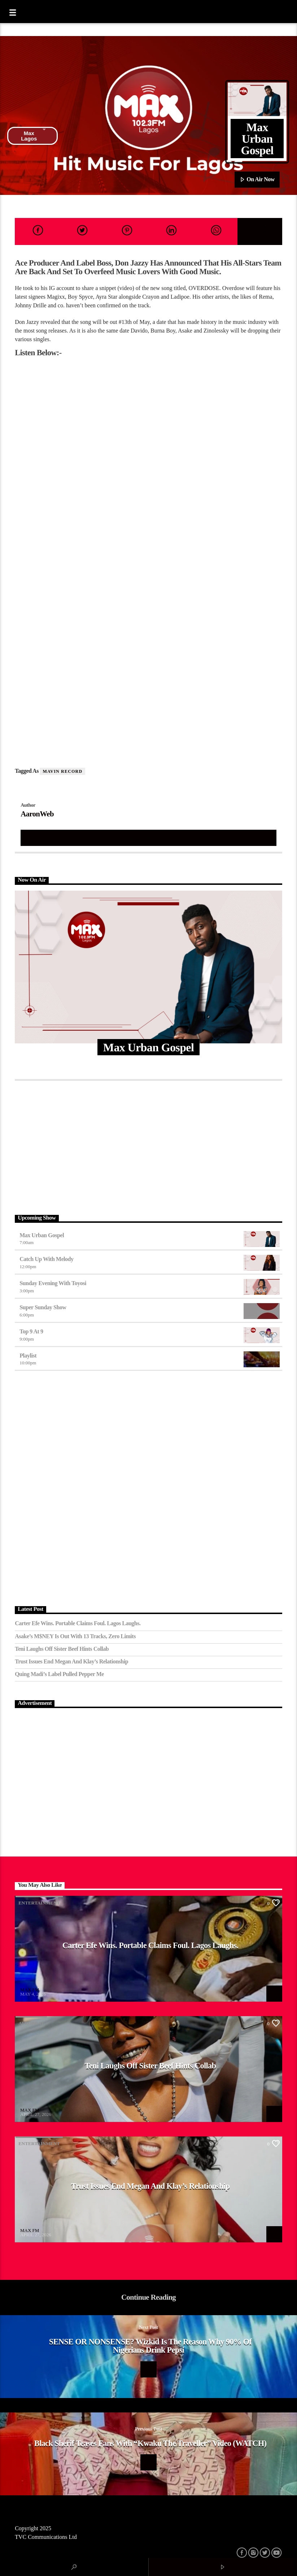  What do you see at coordinates (62, 1649) in the screenshot?
I see `Teni Laughs Off Sister Beef hints Collab` at bounding box center [62, 1649].